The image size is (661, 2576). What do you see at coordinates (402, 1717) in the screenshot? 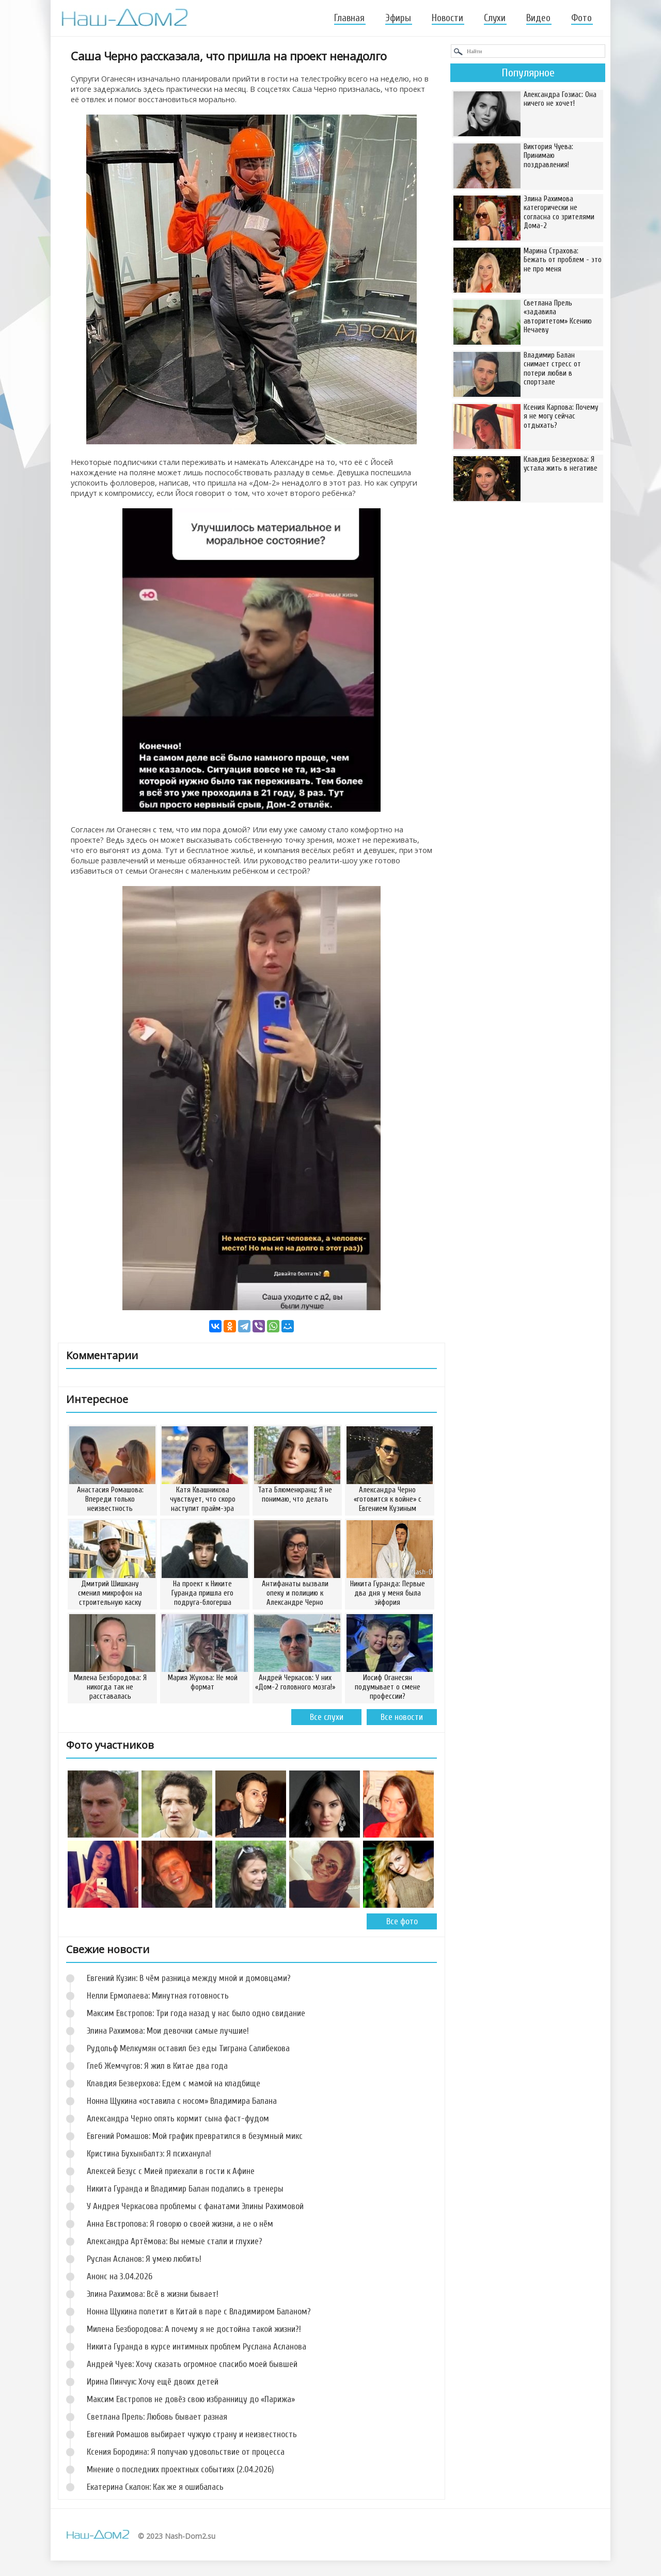
I see `Все новости` at bounding box center [402, 1717].